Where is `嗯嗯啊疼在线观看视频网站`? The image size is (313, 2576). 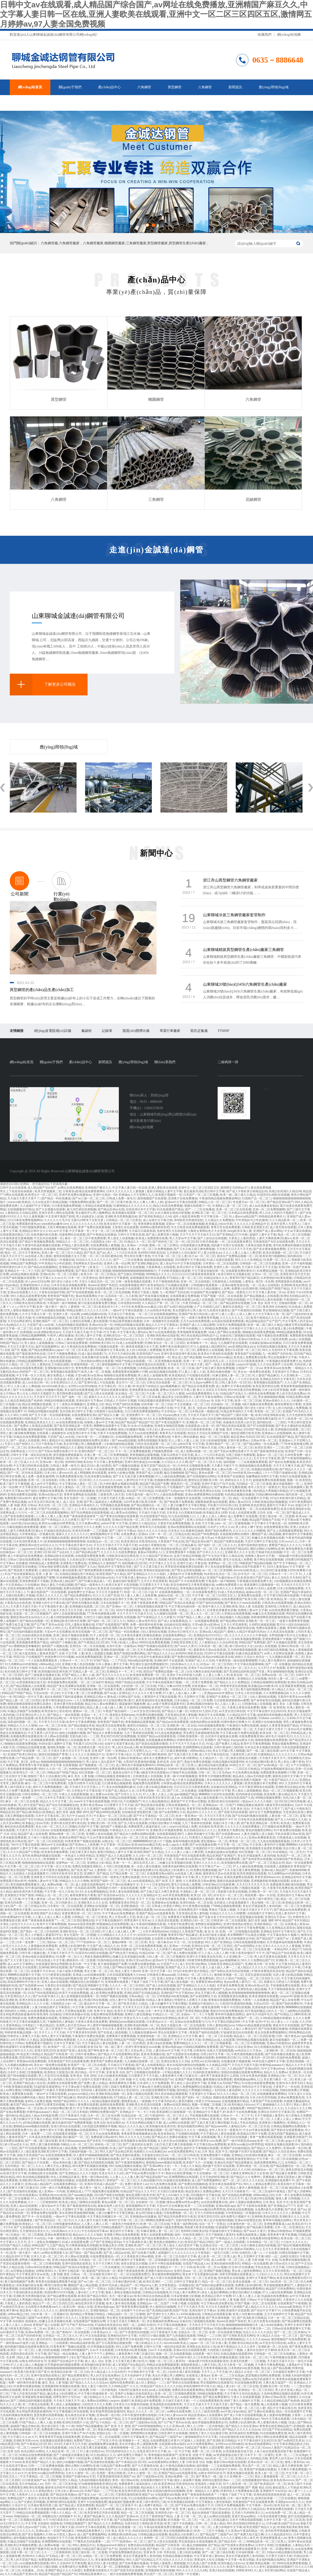 嗯嗯啊疼在线观看视频网站 is located at coordinates (107, 1899).